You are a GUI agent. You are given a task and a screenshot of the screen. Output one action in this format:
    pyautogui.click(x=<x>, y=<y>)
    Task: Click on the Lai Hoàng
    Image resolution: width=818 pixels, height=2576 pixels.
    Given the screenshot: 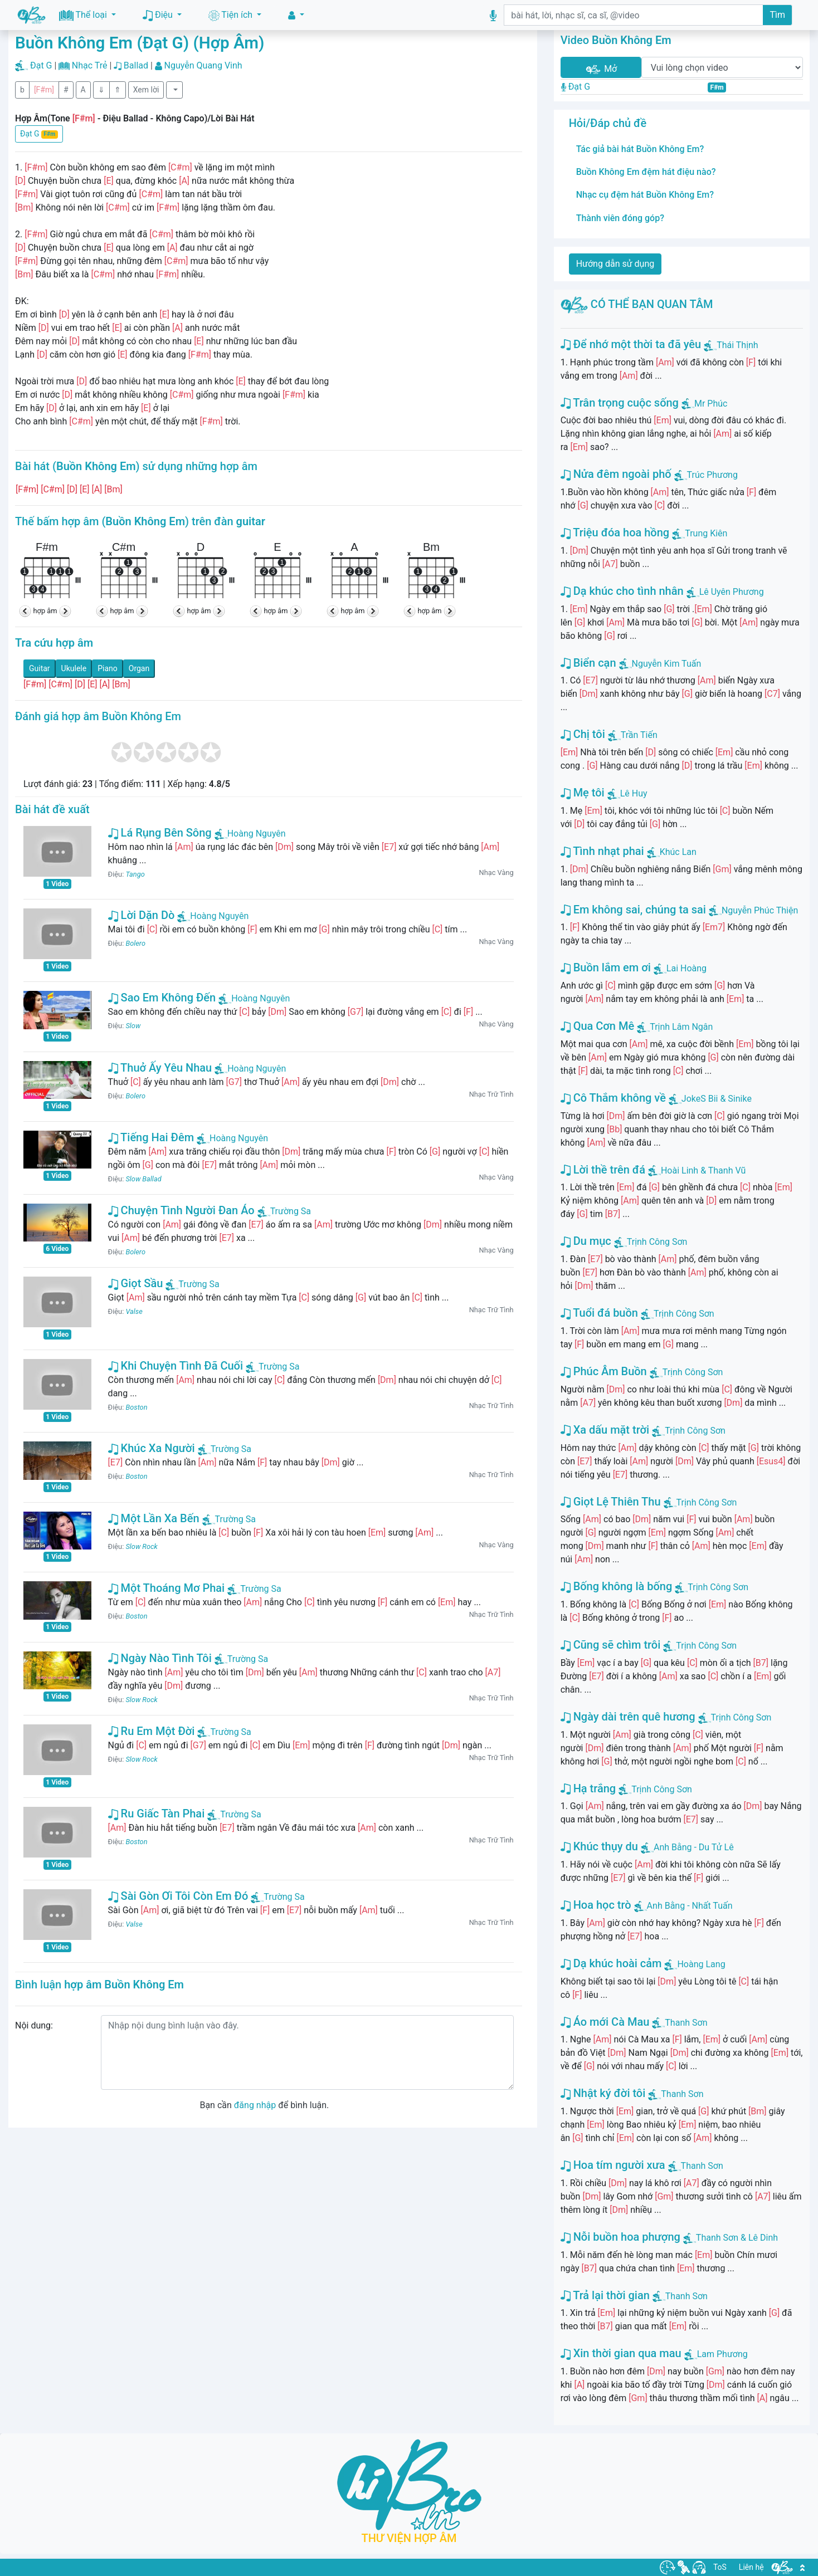 What is the action you would take?
    pyautogui.click(x=686, y=968)
    